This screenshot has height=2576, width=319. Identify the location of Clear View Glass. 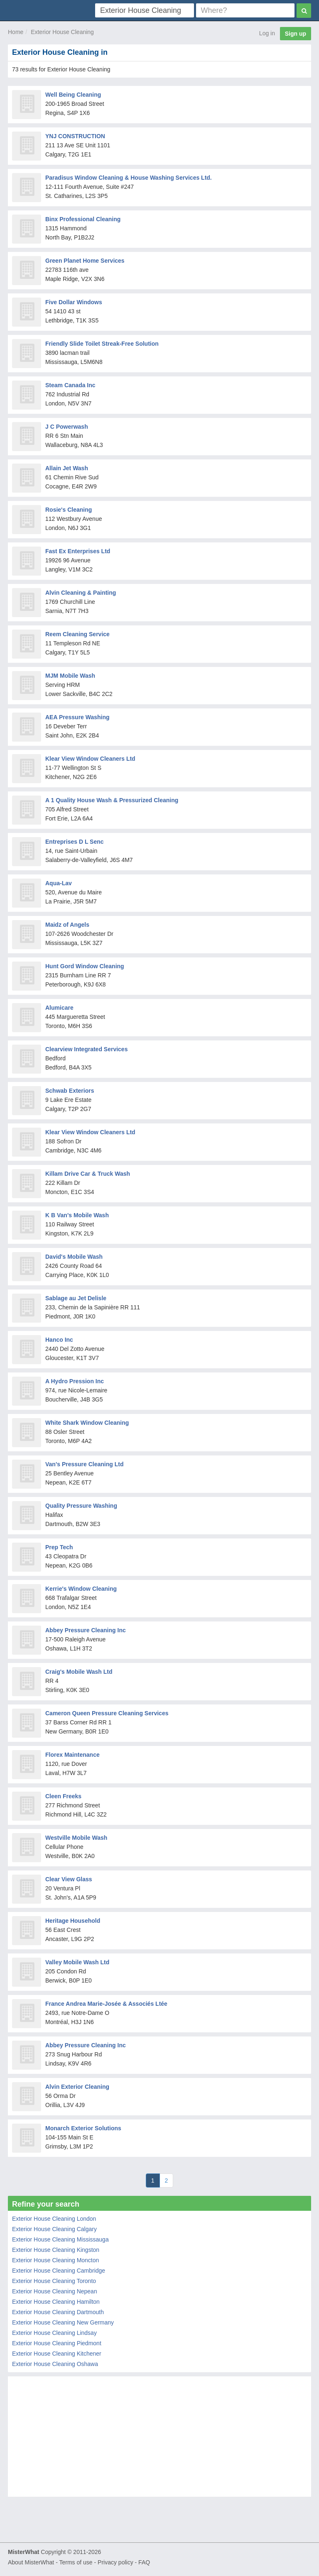
(68, 1879).